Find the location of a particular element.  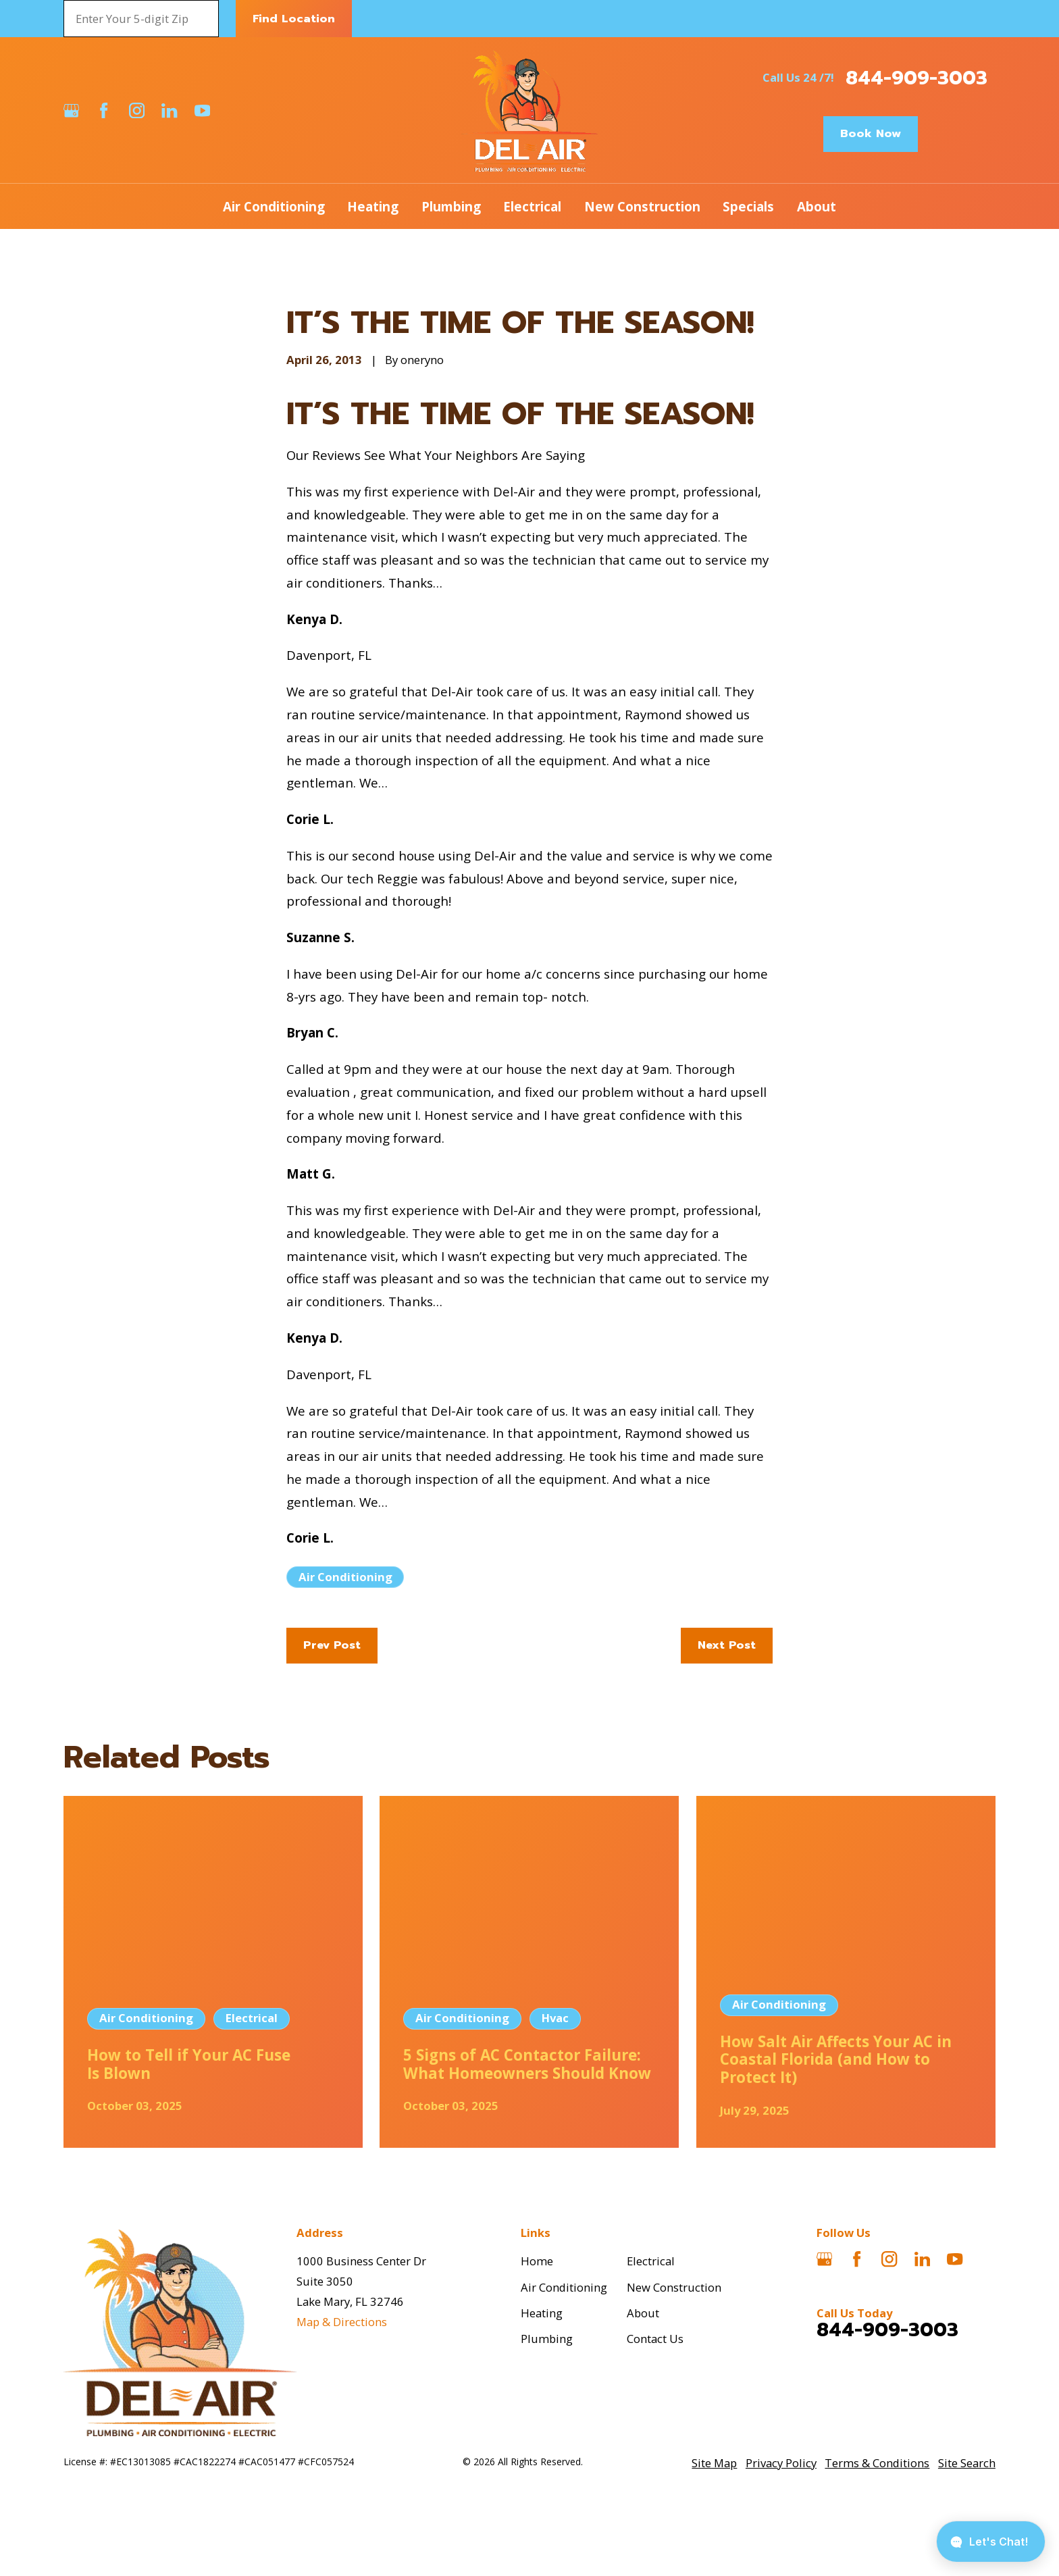

Specials [menuitem] is located at coordinates (748, 206).